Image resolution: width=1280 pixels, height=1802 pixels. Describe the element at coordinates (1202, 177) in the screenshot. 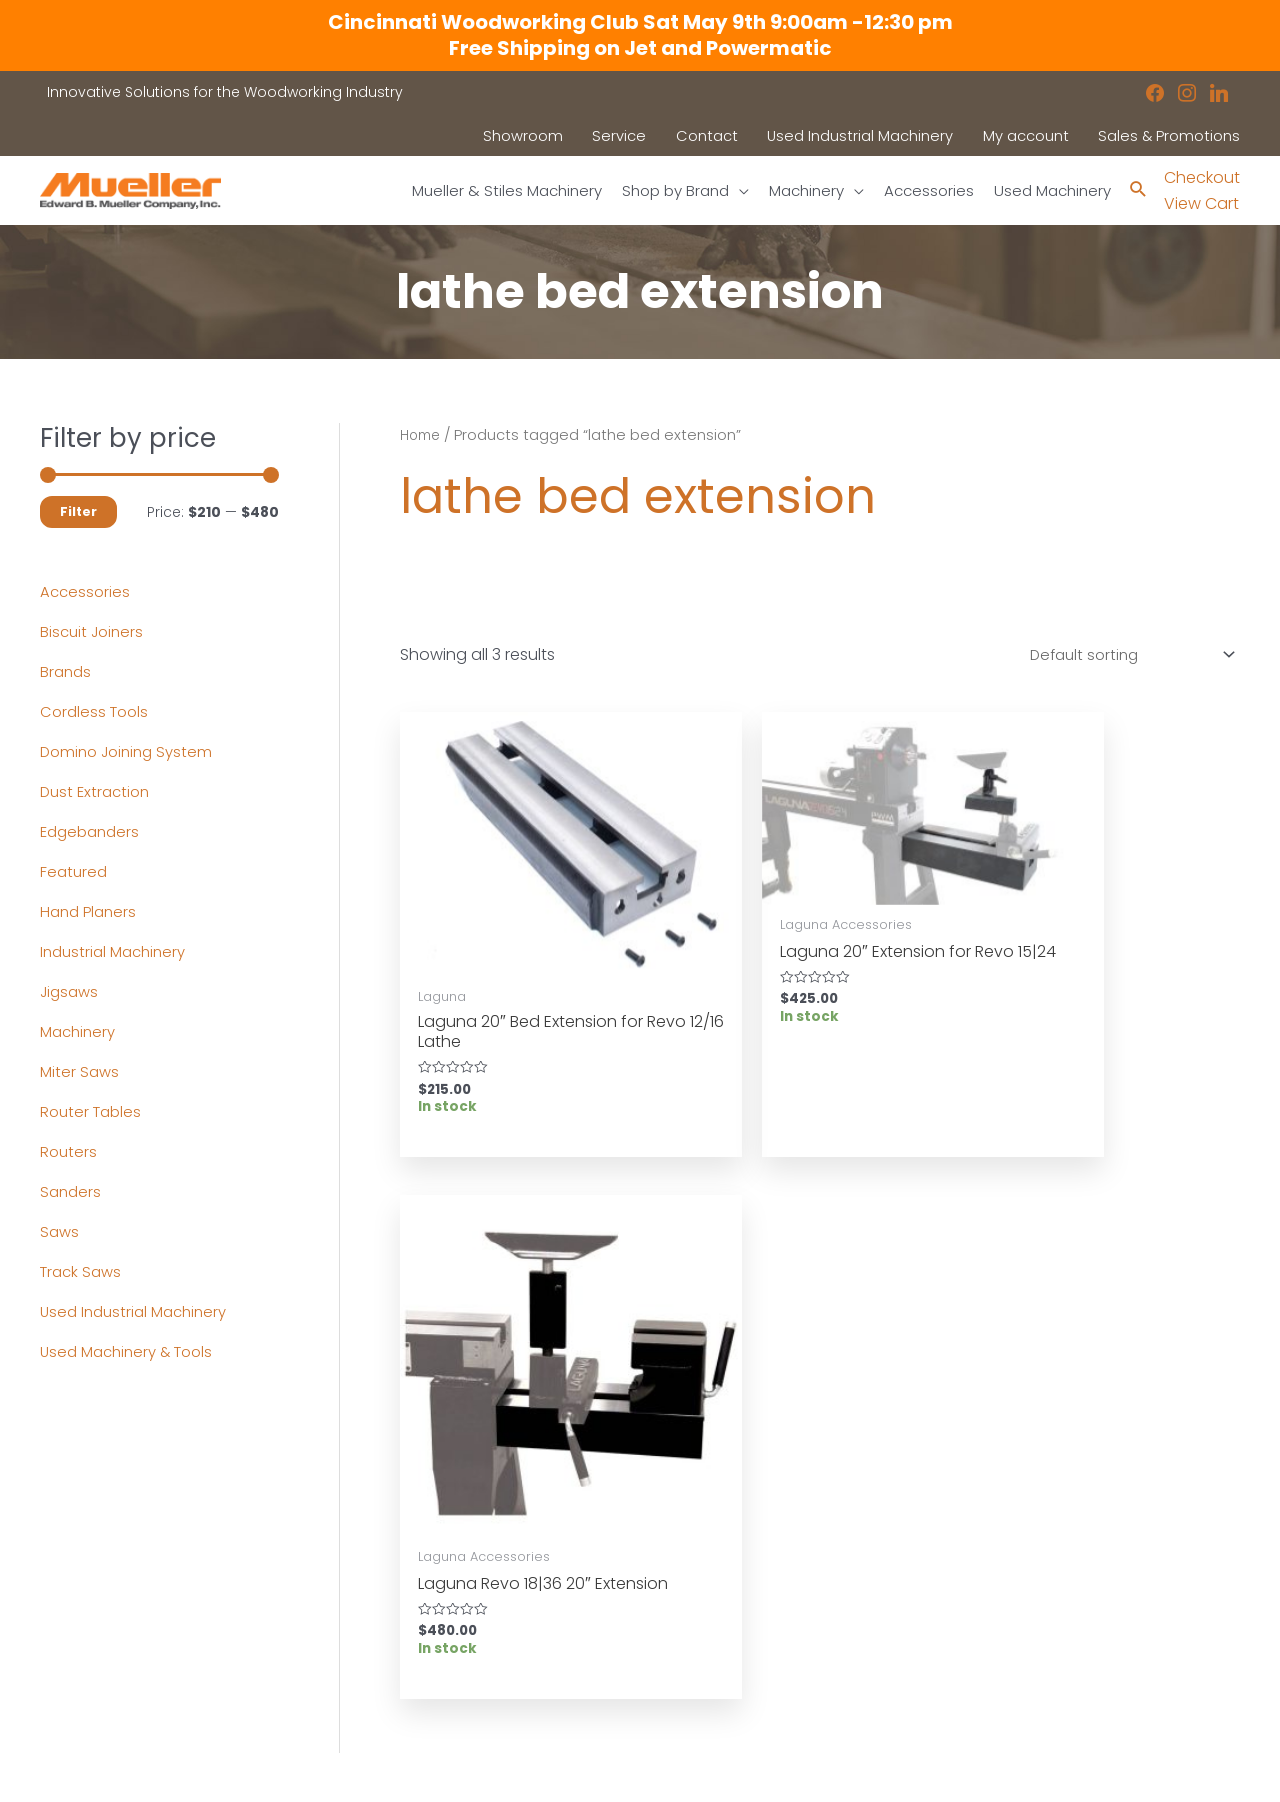

I see `Checkout` at that location.